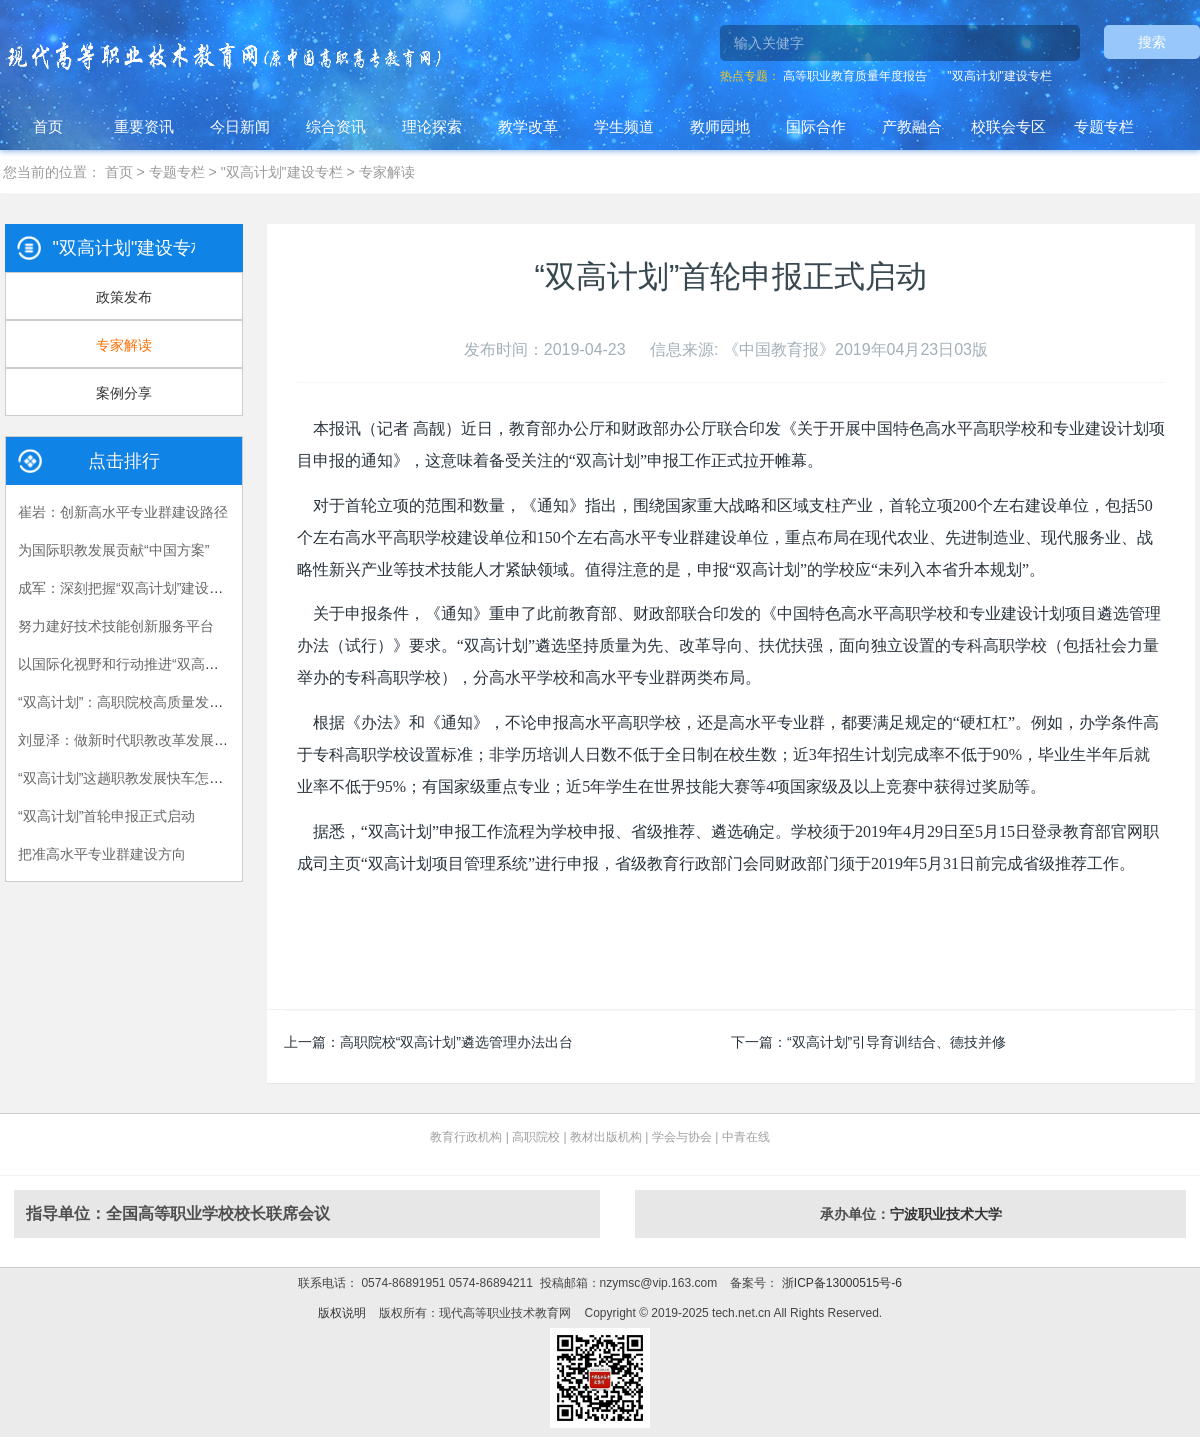 The width and height of the screenshot is (1200, 1437). I want to click on 校联会专区, so click(1008, 126).